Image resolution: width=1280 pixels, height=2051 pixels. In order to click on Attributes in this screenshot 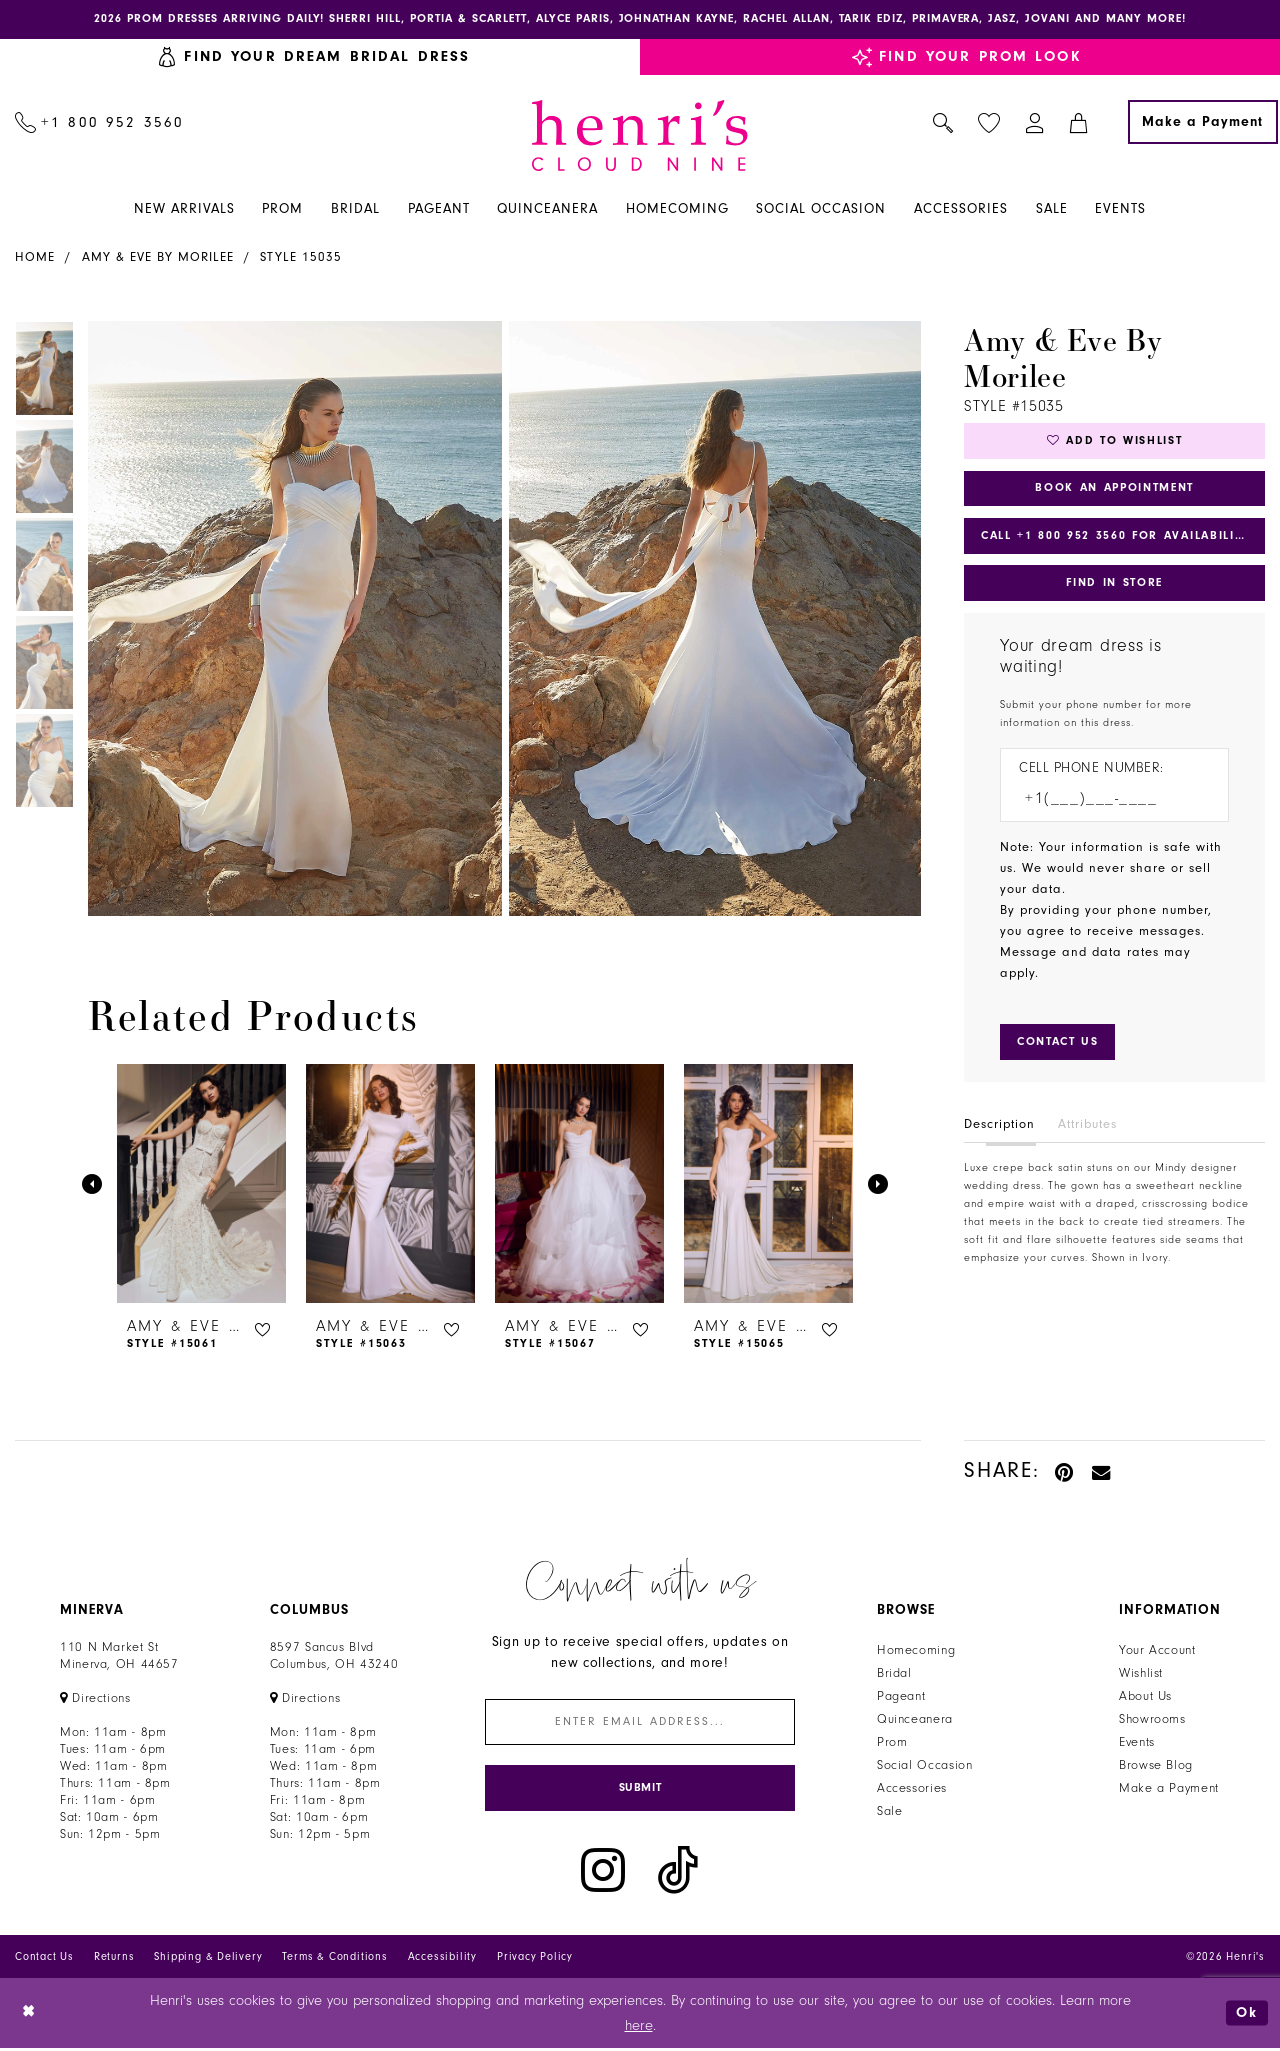, I will do `click(1087, 1129)`.